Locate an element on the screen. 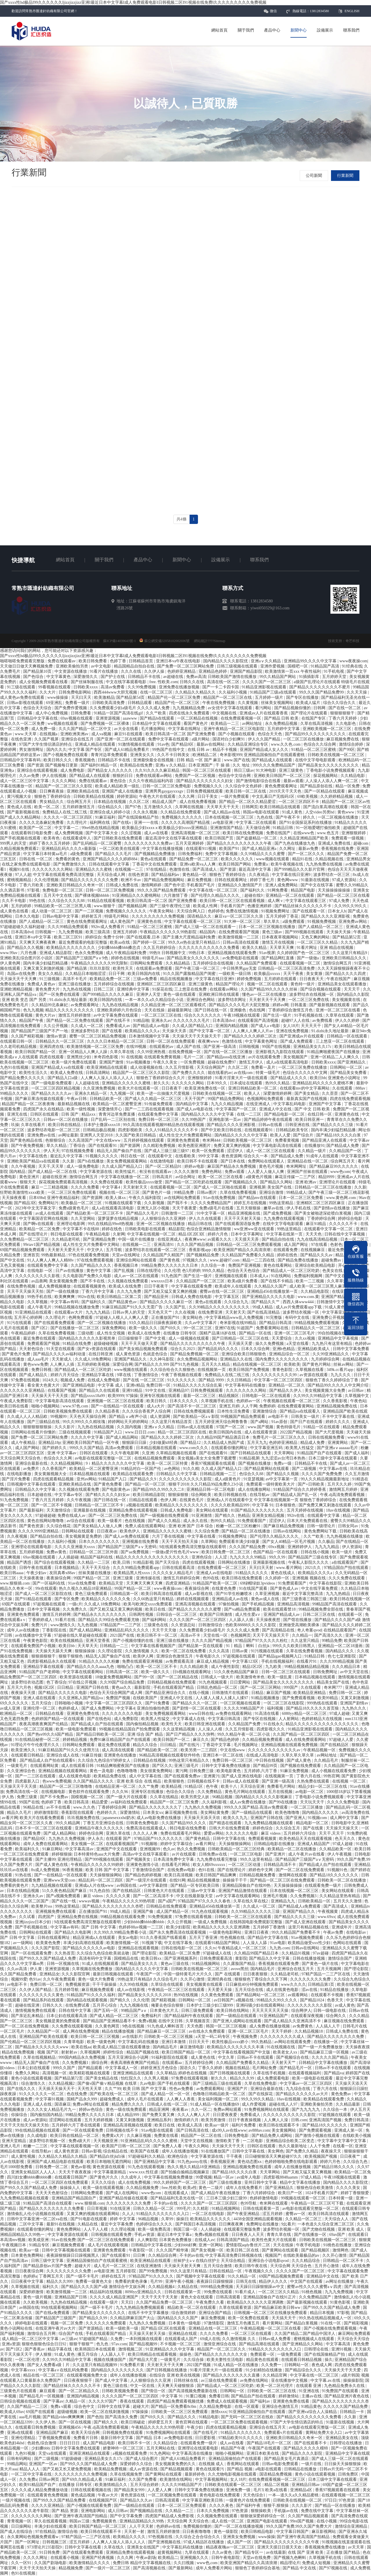 This screenshot has width=371, height=2576. 亚洲免费在线播放视频 is located at coordinates (180, 687).